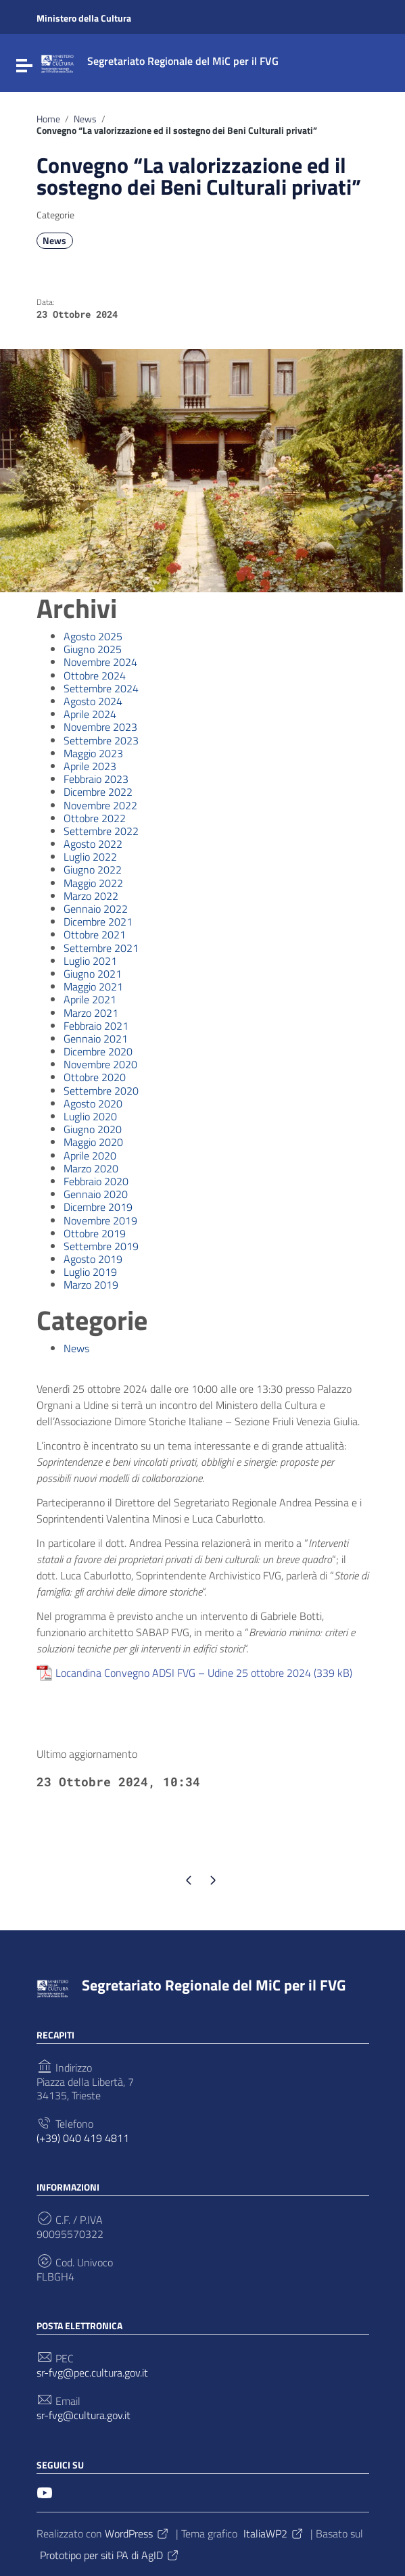 The width and height of the screenshot is (405, 2576). What do you see at coordinates (95, 934) in the screenshot?
I see `Ottobre 2021` at bounding box center [95, 934].